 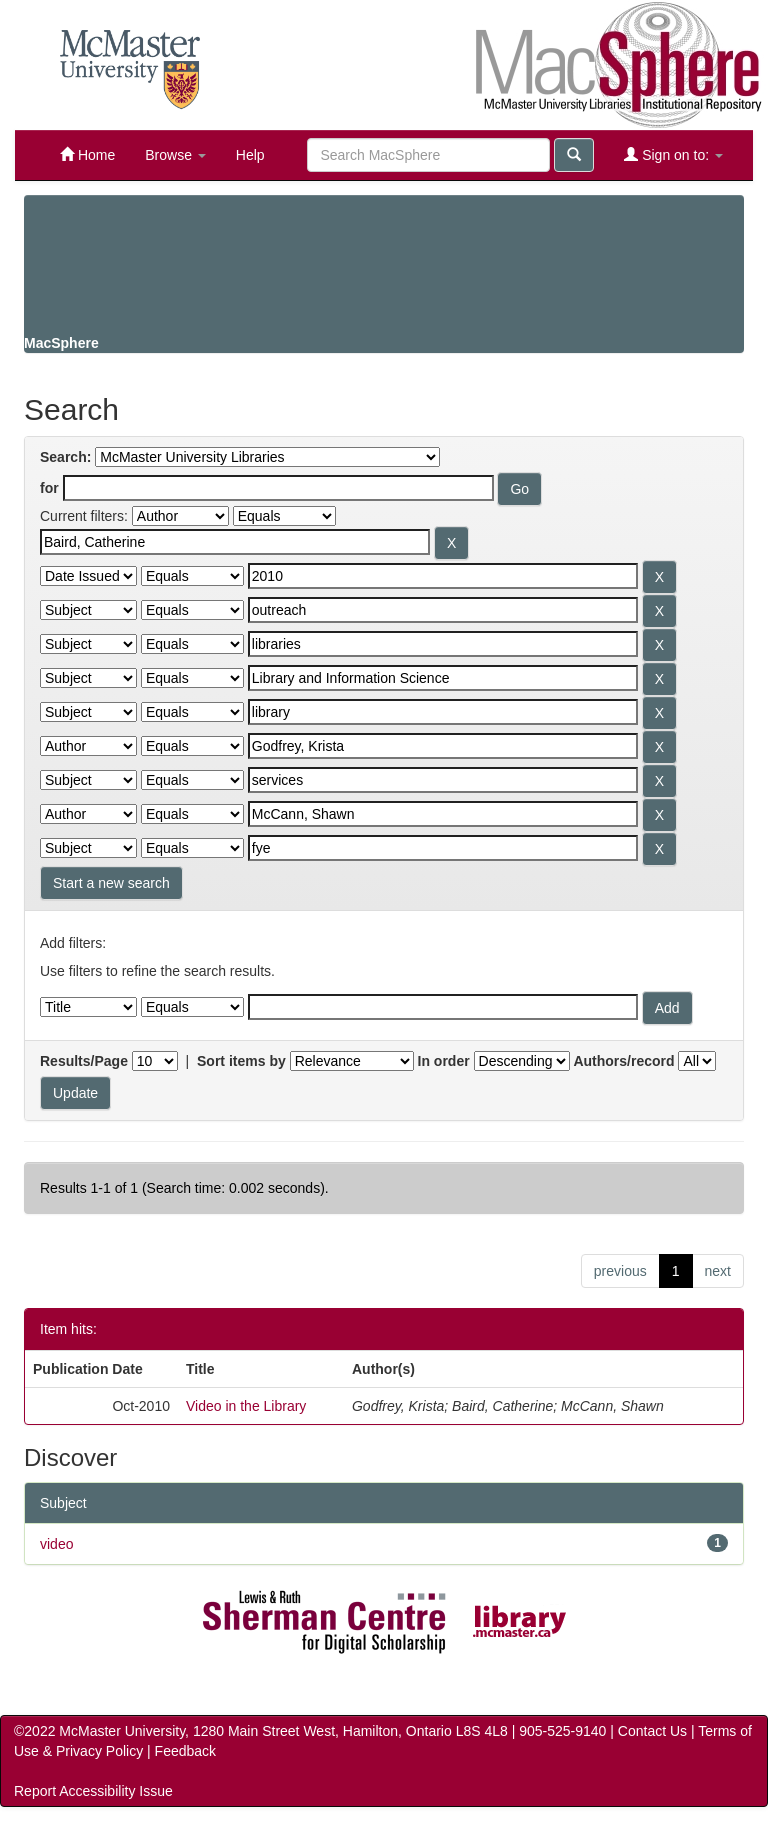 What do you see at coordinates (443, 746) in the screenshot?
I see `[Search terms for filter 7]` at bounding box center [443, 746].